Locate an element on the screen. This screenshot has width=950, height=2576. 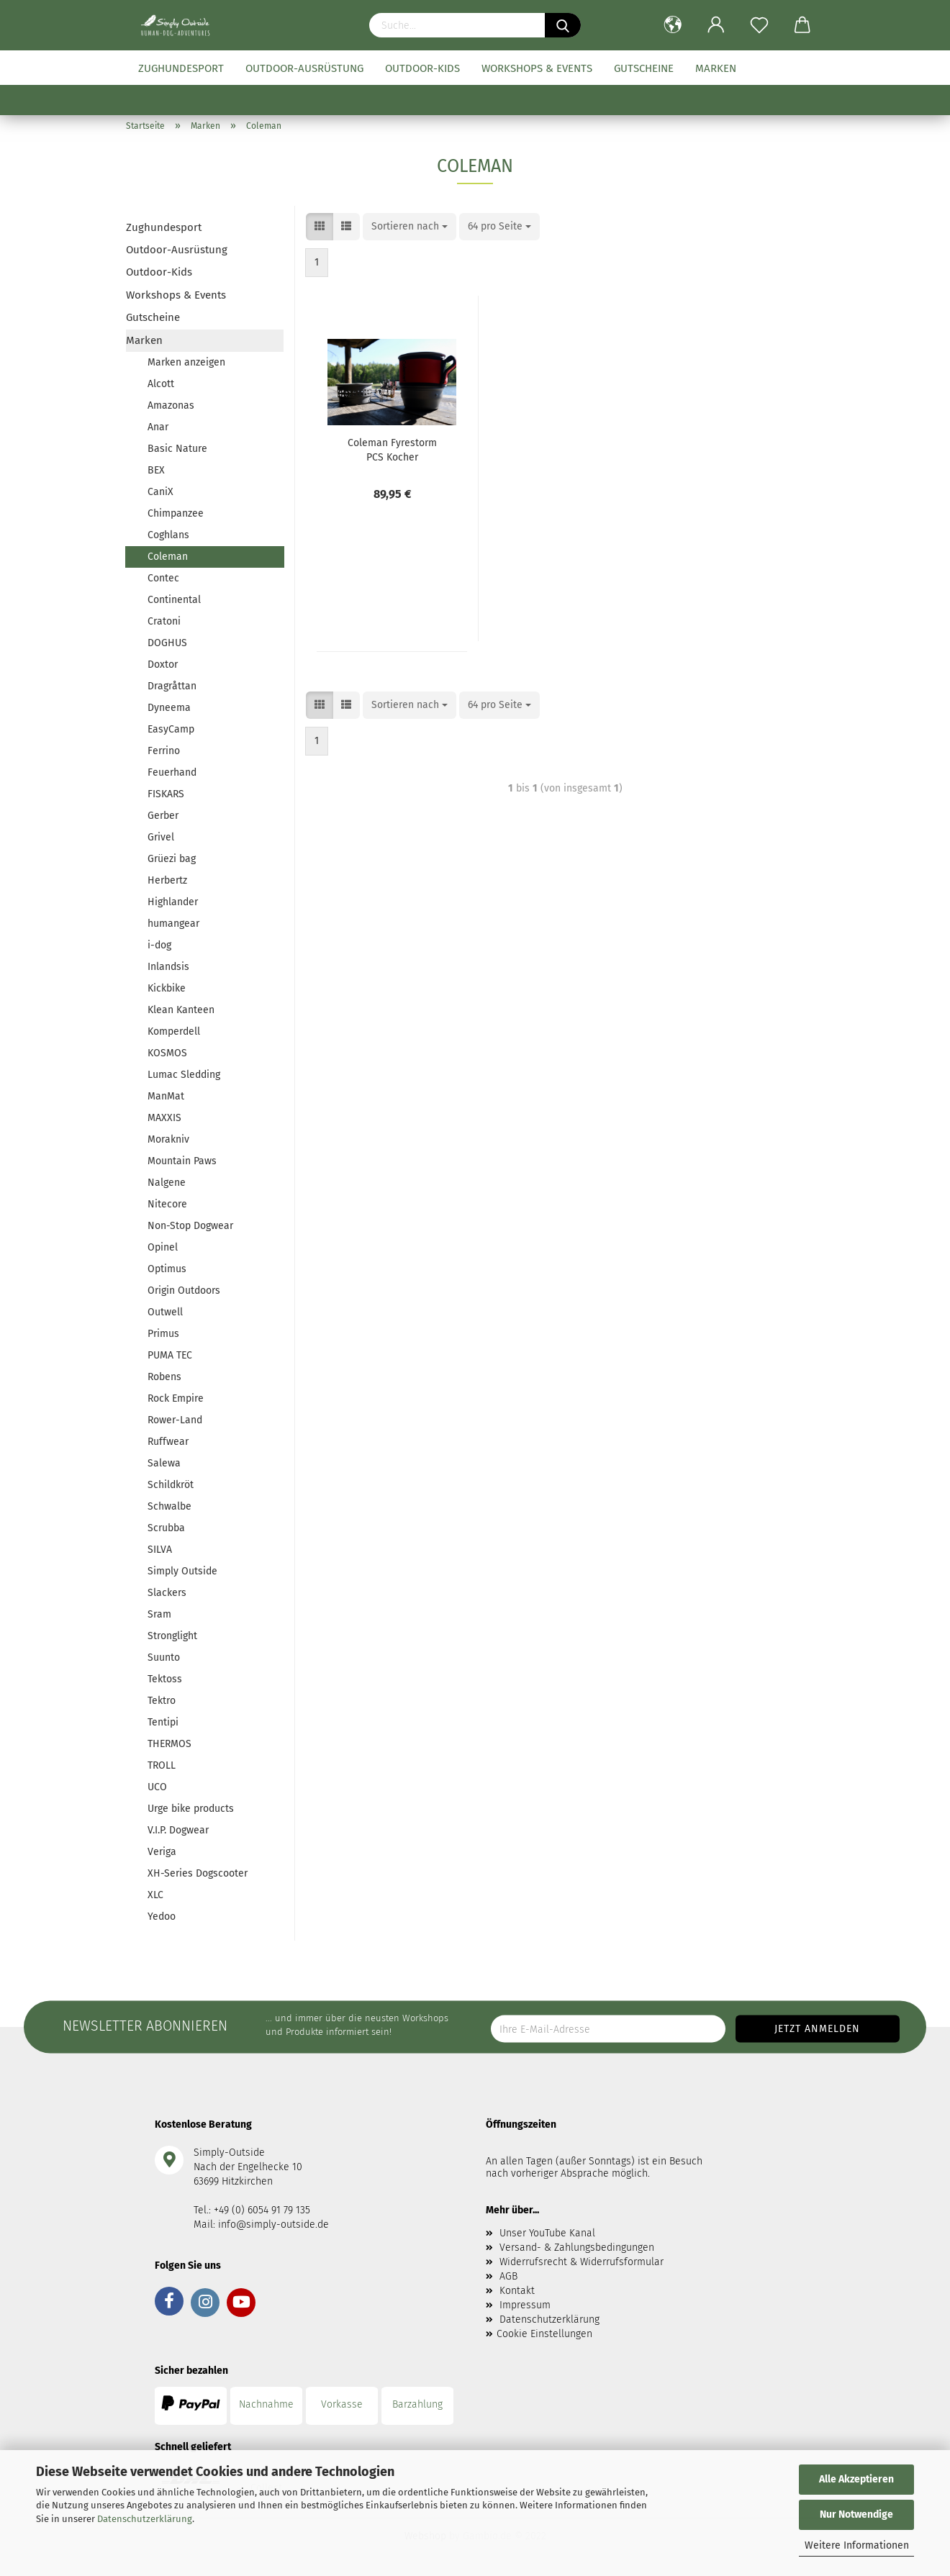
Contec is located at coordinates (163, 578).